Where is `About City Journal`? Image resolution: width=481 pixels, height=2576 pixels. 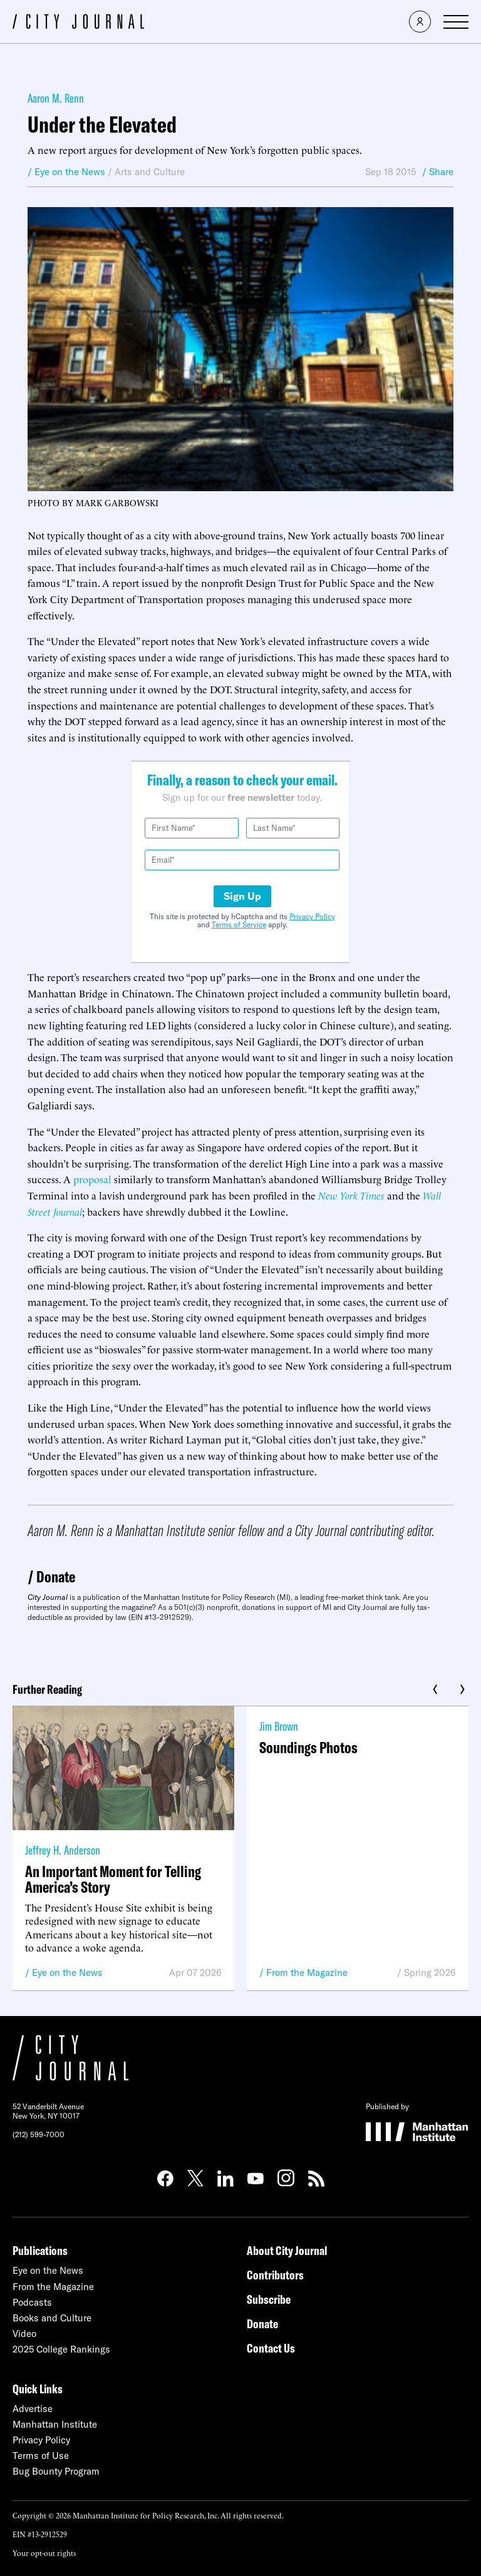 About City Journal is located at coordinates (287, 2250).